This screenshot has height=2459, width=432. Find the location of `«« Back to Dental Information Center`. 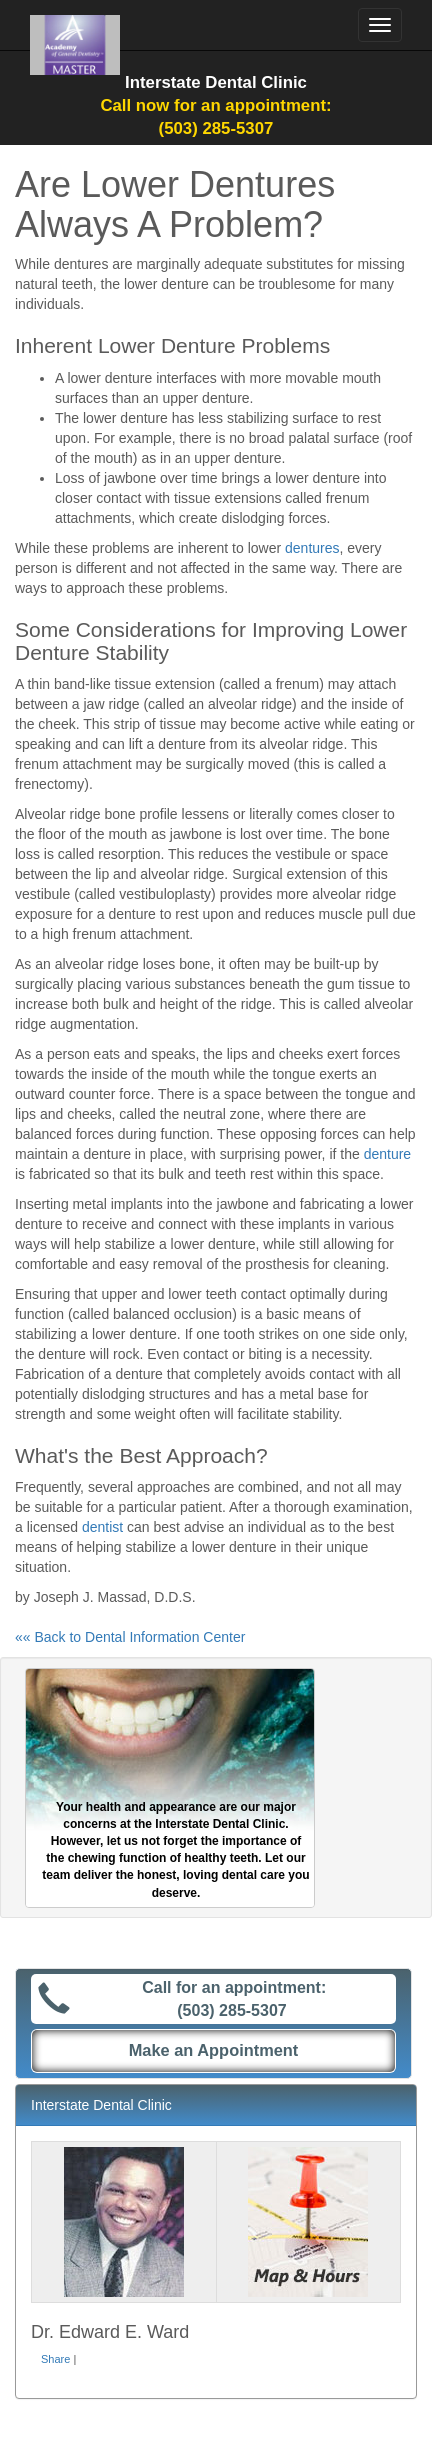

«« Back to Dental Information Center is located at coordinates (130, 1637).